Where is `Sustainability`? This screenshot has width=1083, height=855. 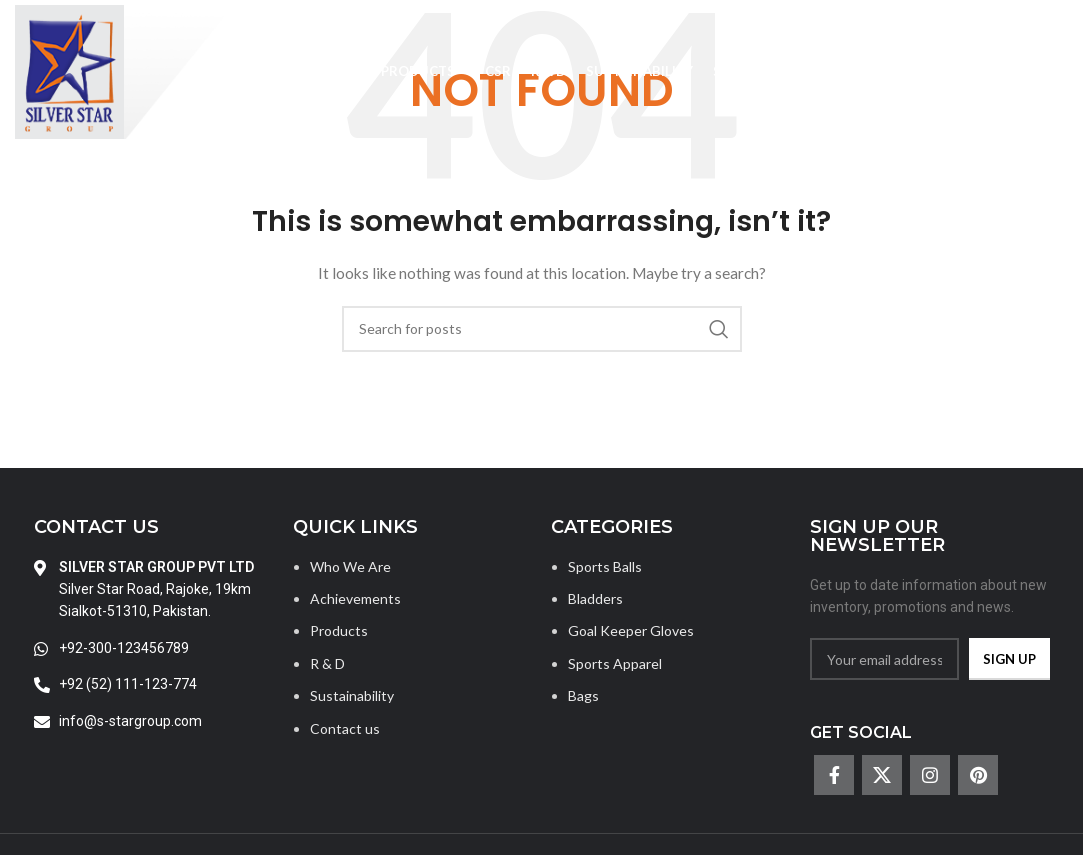 Sustainability is located at coordinates (352, 695).